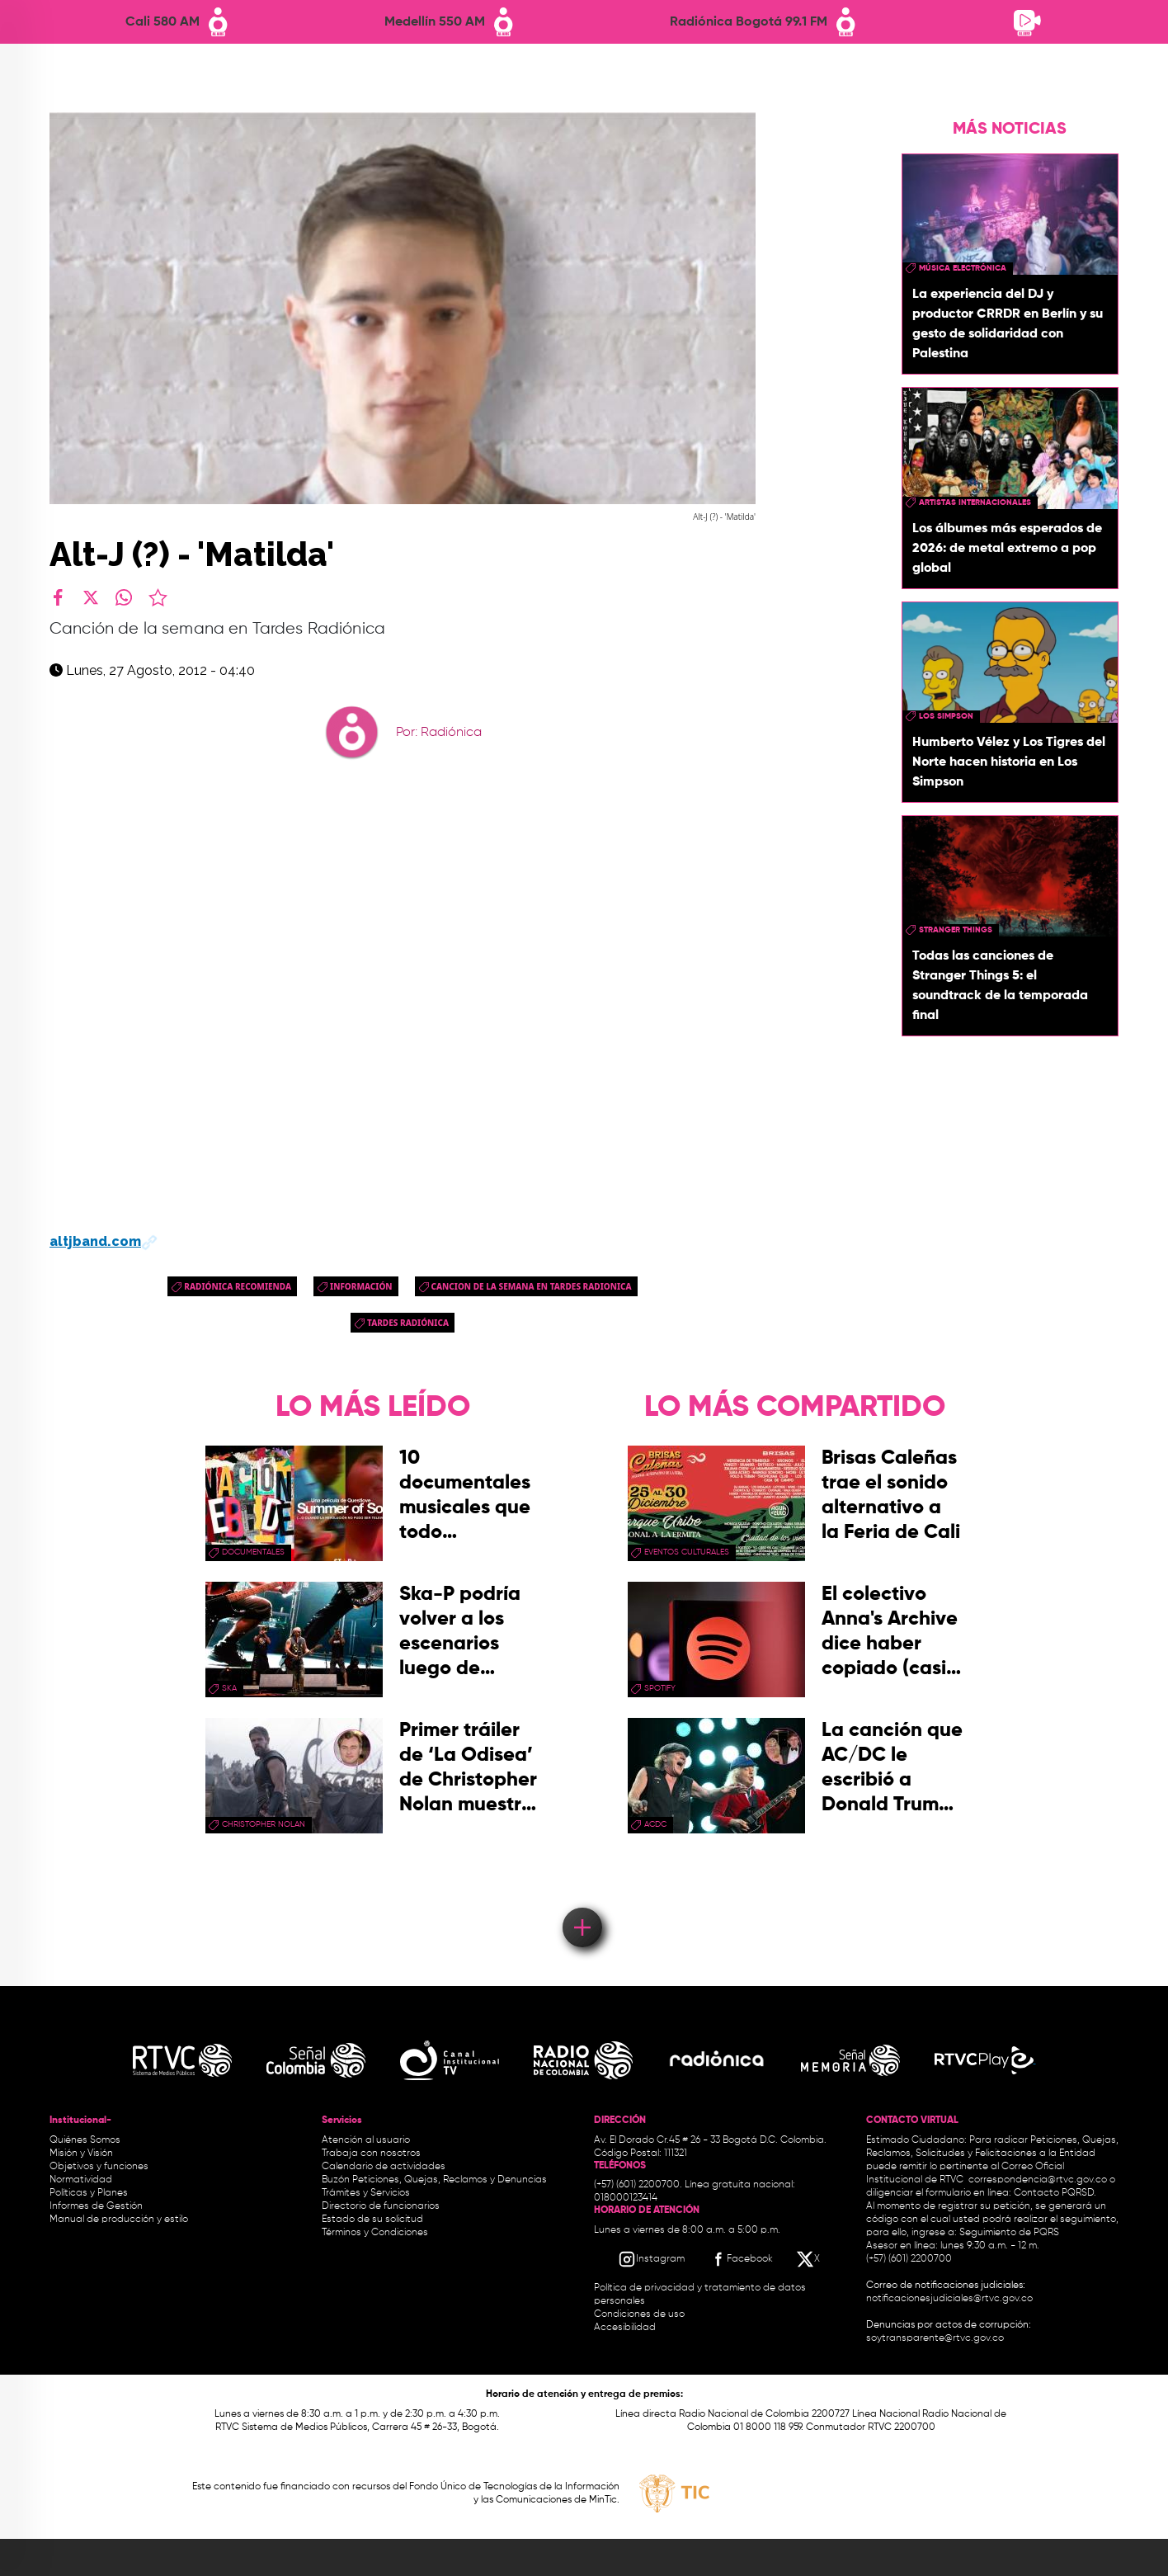 This screenshot has width=1168, height=2576. What do you see at coordinates (381, 2206) in the screenshot?
I see `Directorio de funcionarios` at bounding box center [381, 2206].